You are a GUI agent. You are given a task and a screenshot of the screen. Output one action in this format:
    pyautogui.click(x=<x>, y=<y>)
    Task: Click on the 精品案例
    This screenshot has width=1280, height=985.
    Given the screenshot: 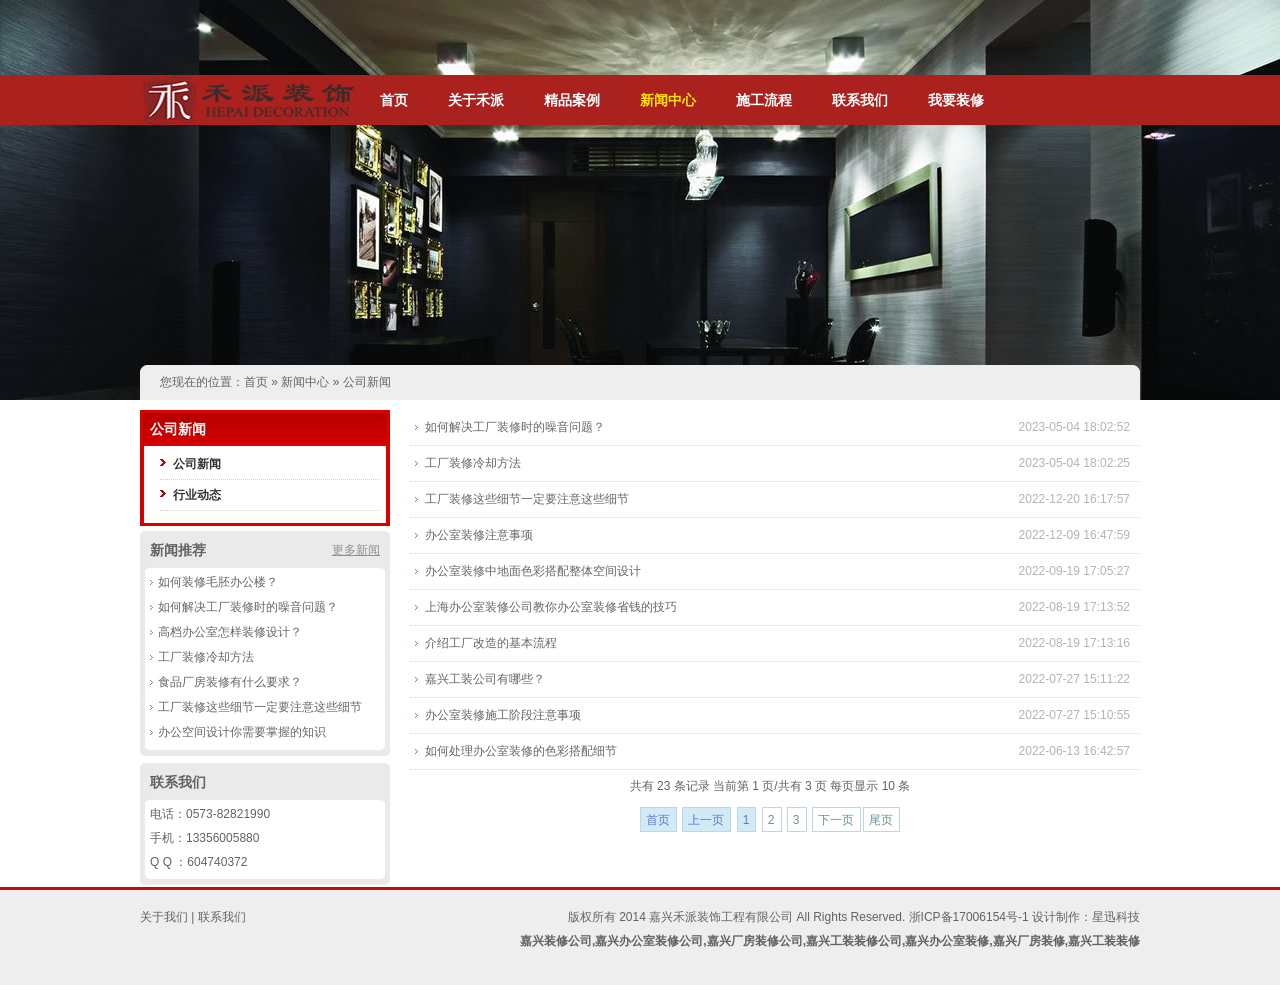 What is the action you would take?
    pyautogui.click(x=572, y=100)
    